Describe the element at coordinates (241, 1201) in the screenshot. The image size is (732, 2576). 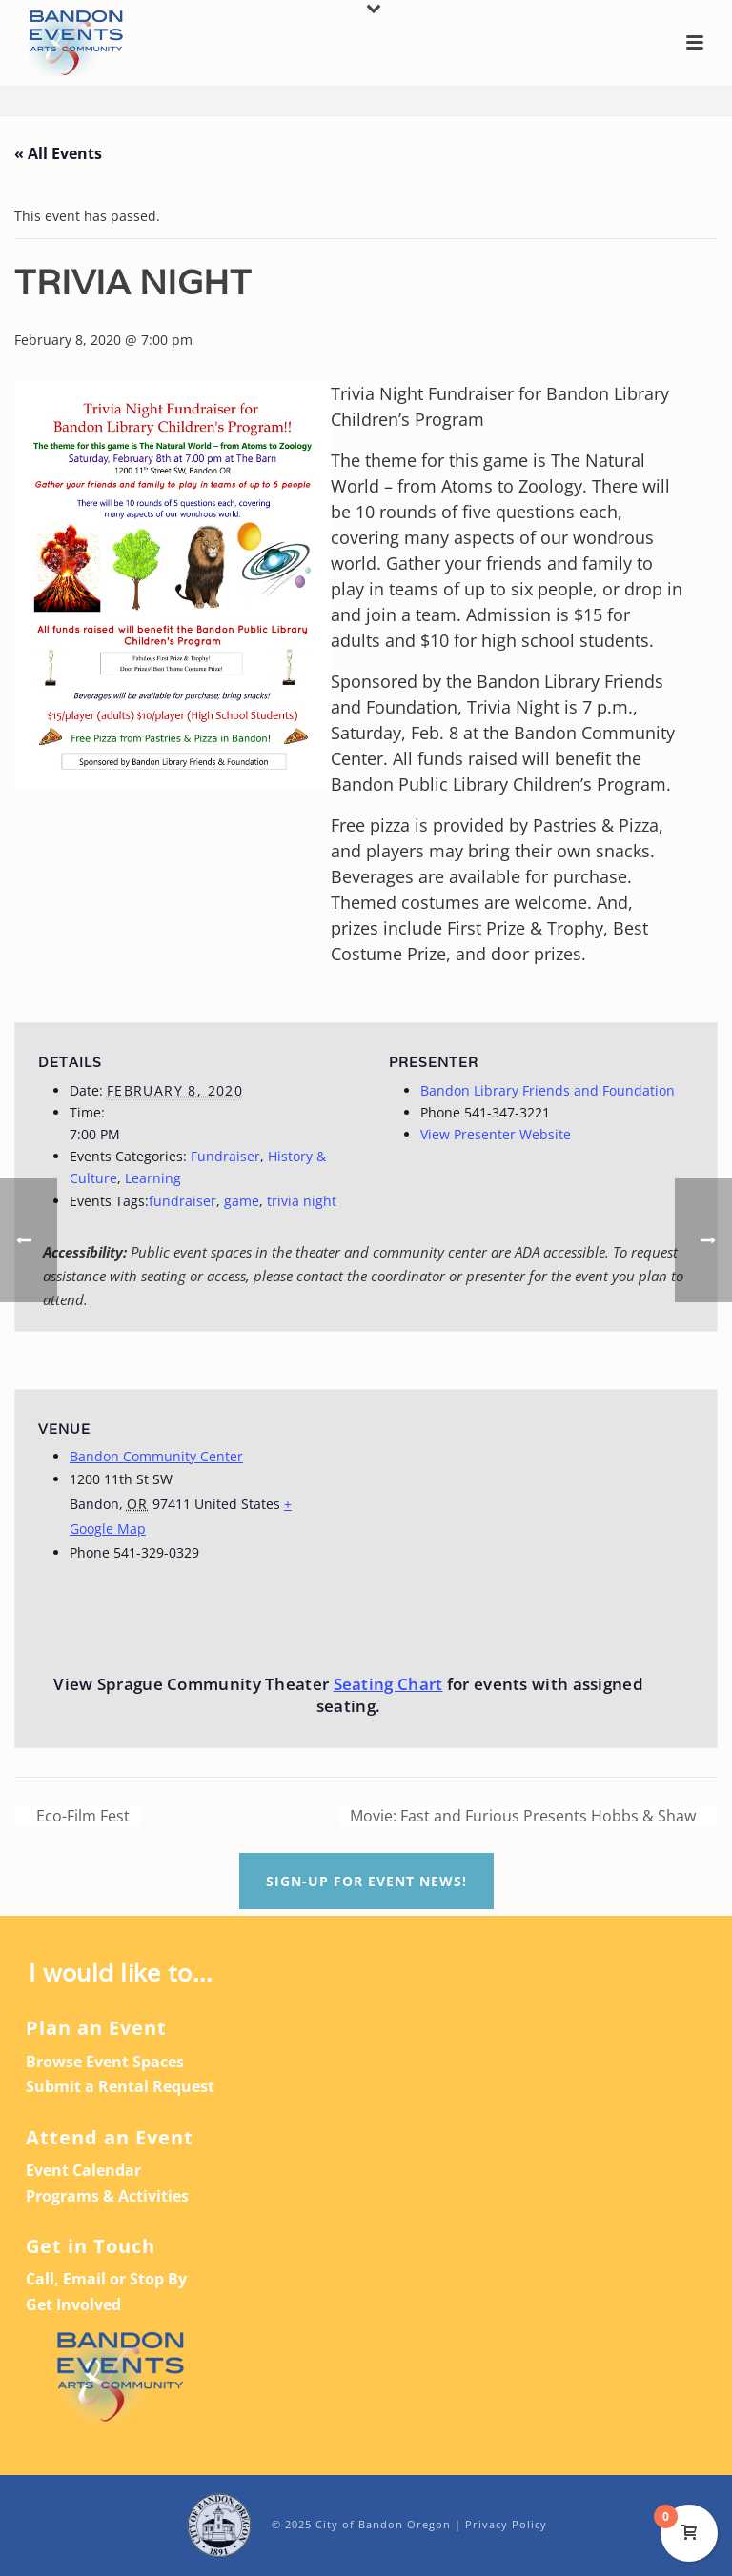
I see `game` at that location.